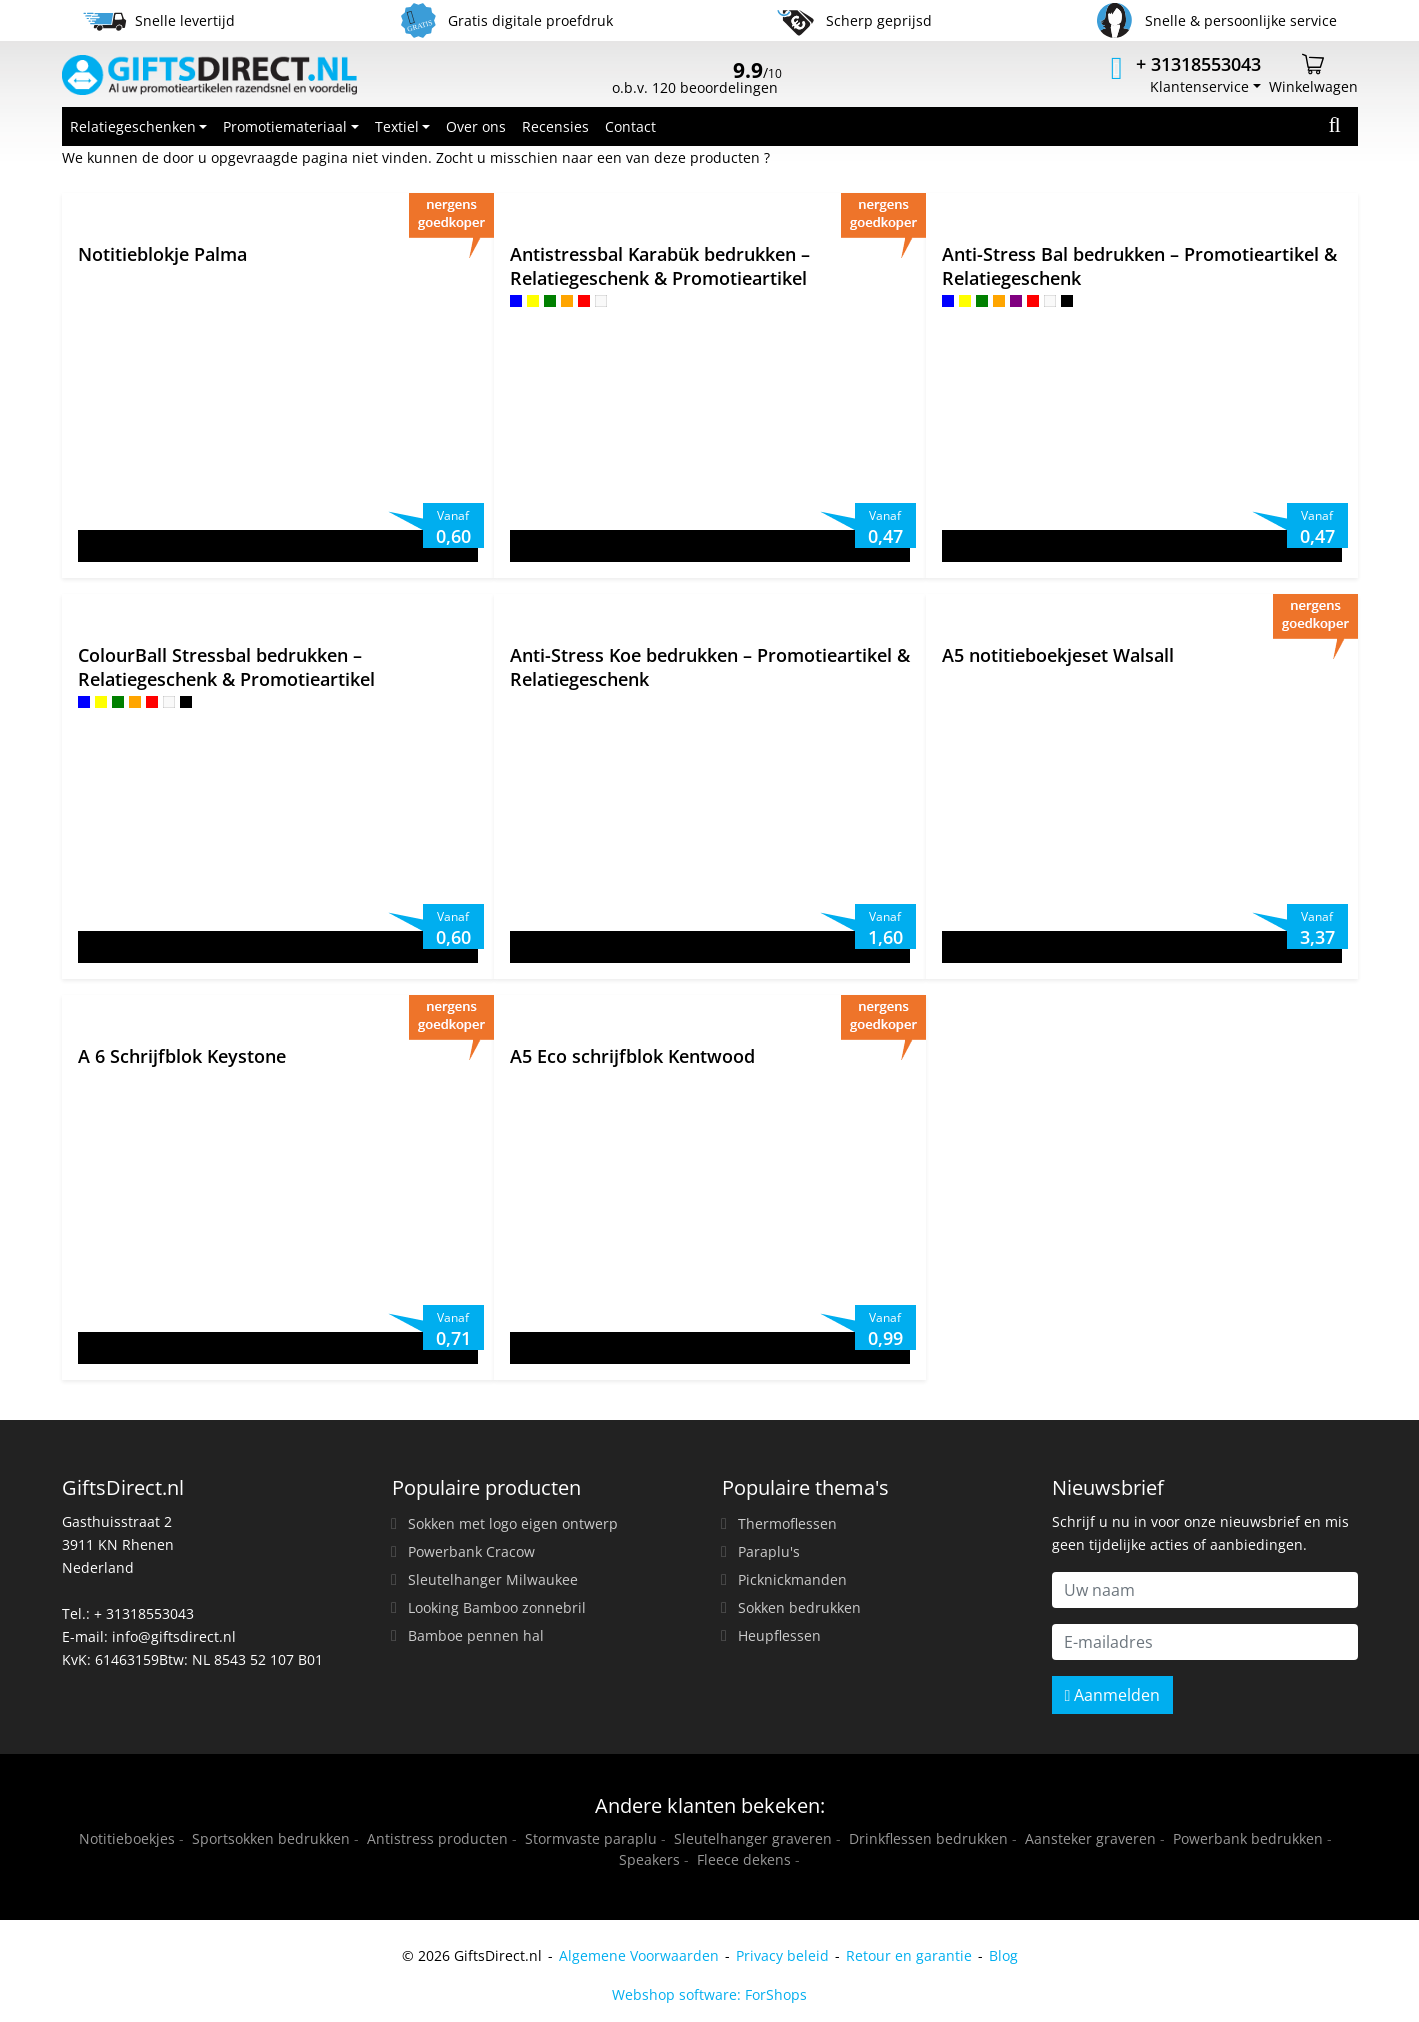  Describe the element at coordinates (1199, 86) in the screenshot. I see `Klantenservice` at that location.